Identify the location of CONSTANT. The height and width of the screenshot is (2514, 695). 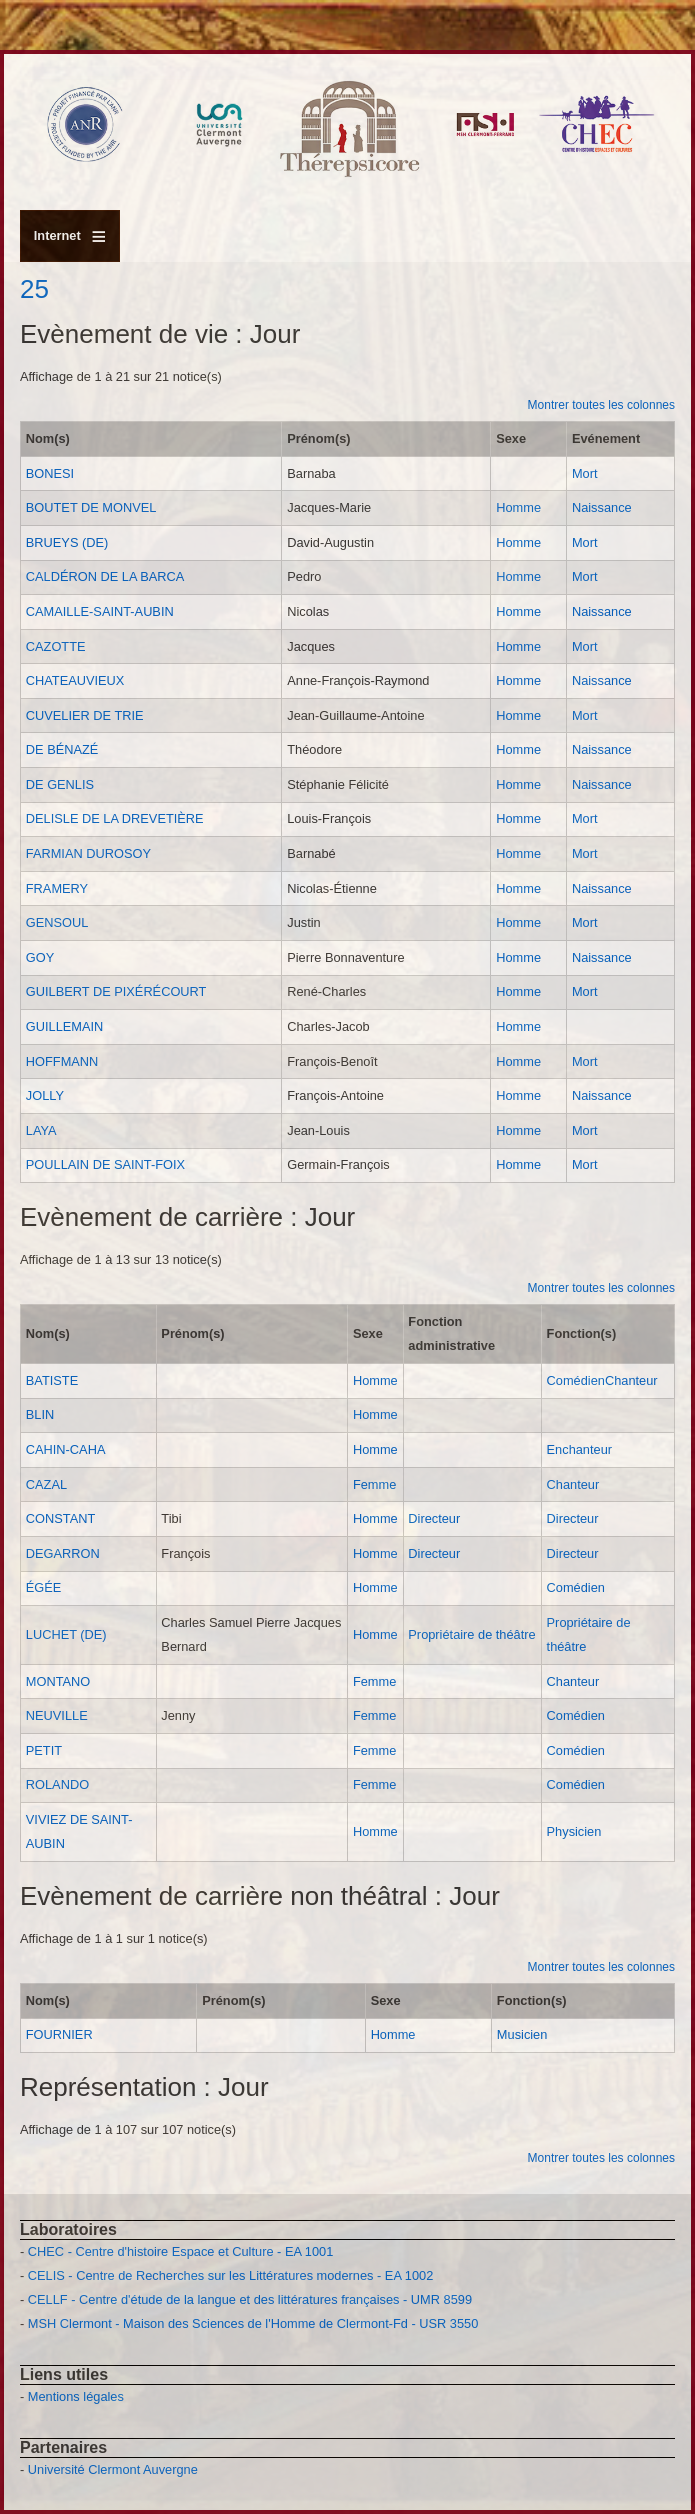
(60, 1518).